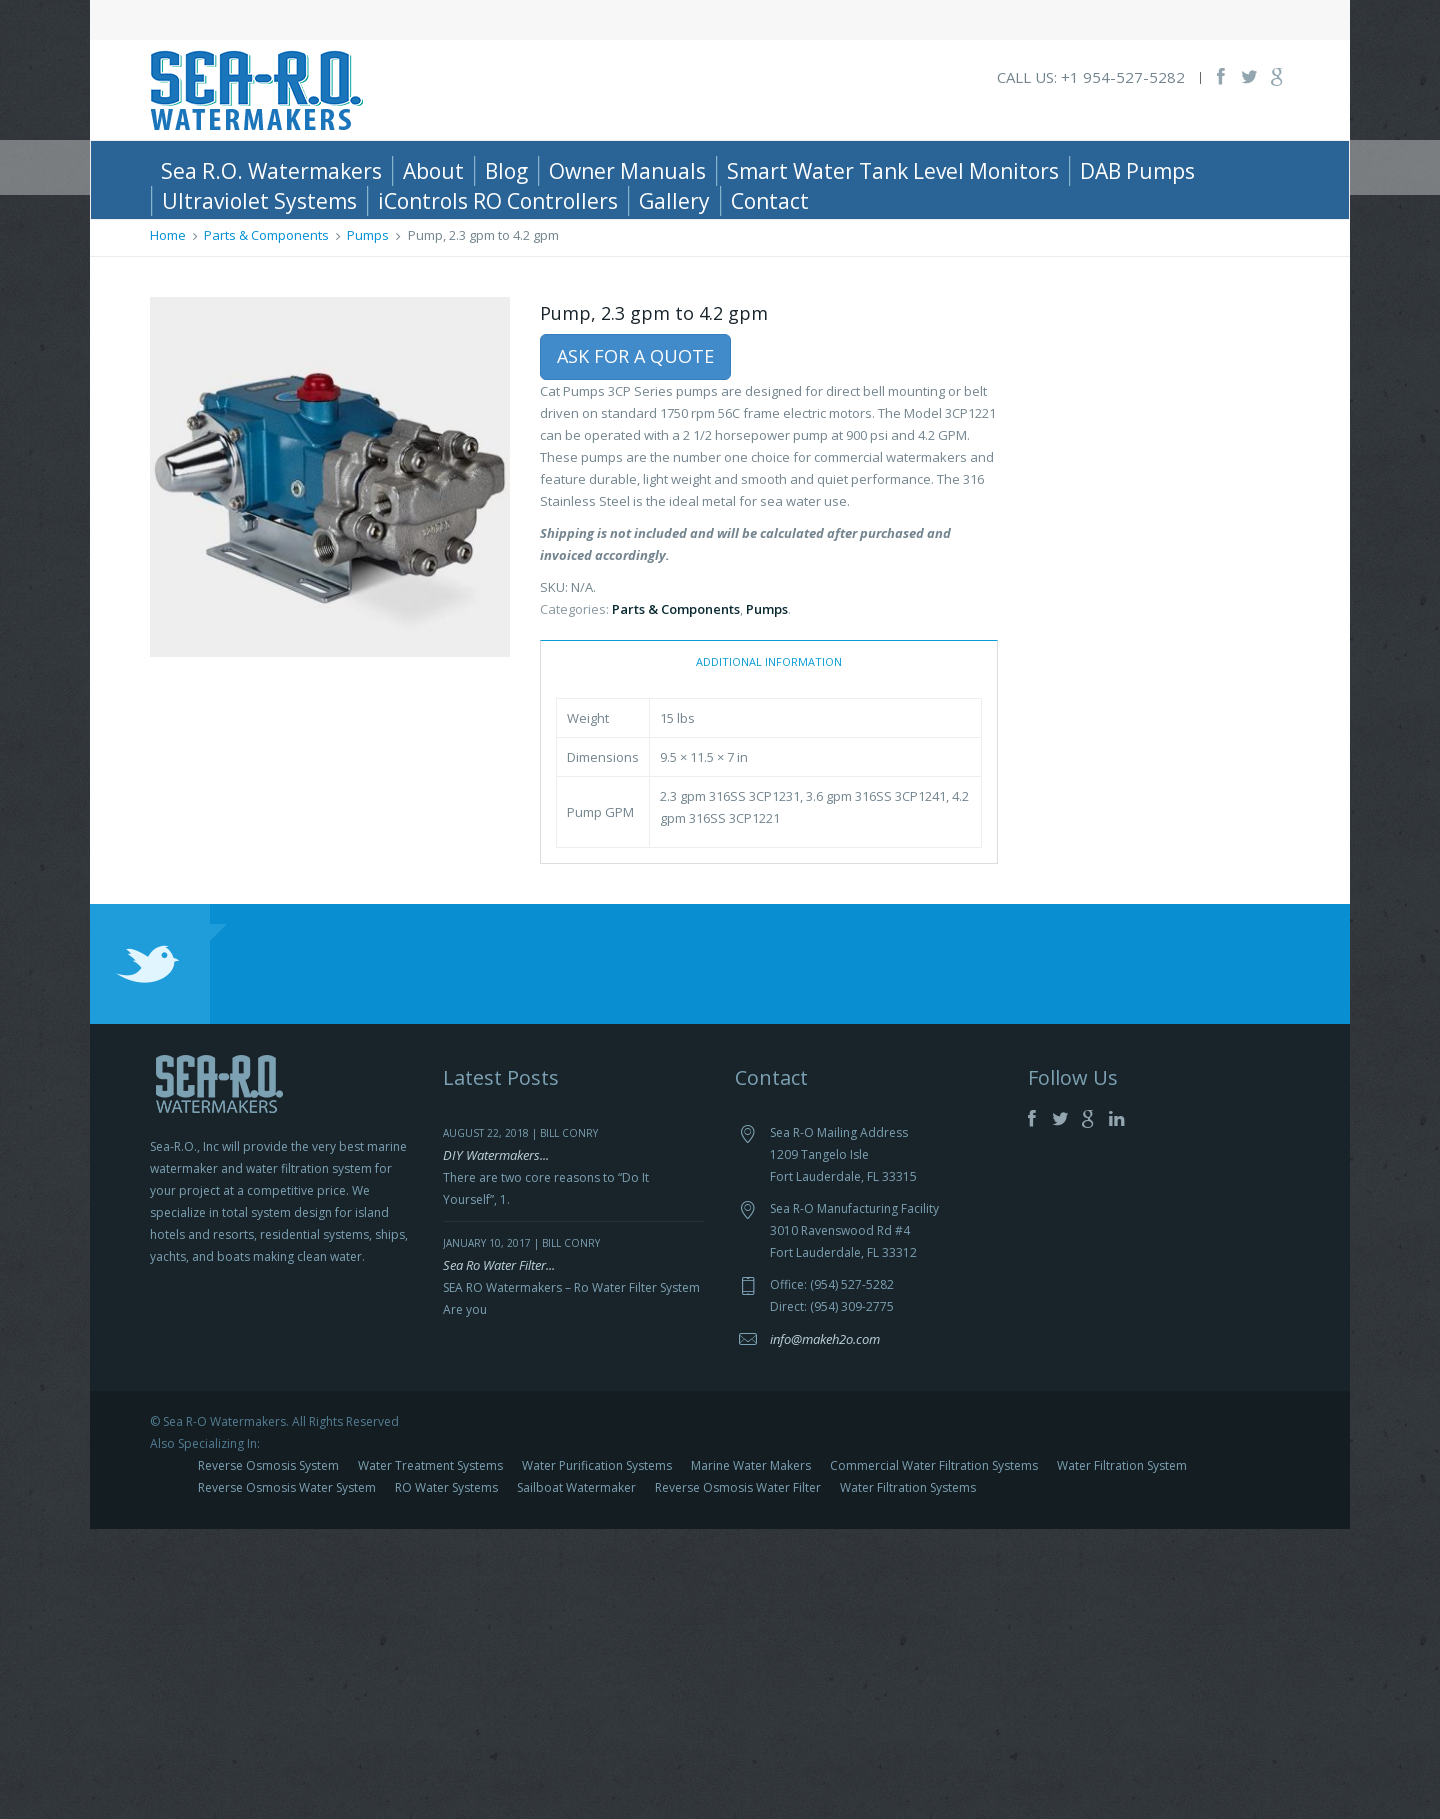  I want to click on Water Filtration Systems, so click(908, 1777).